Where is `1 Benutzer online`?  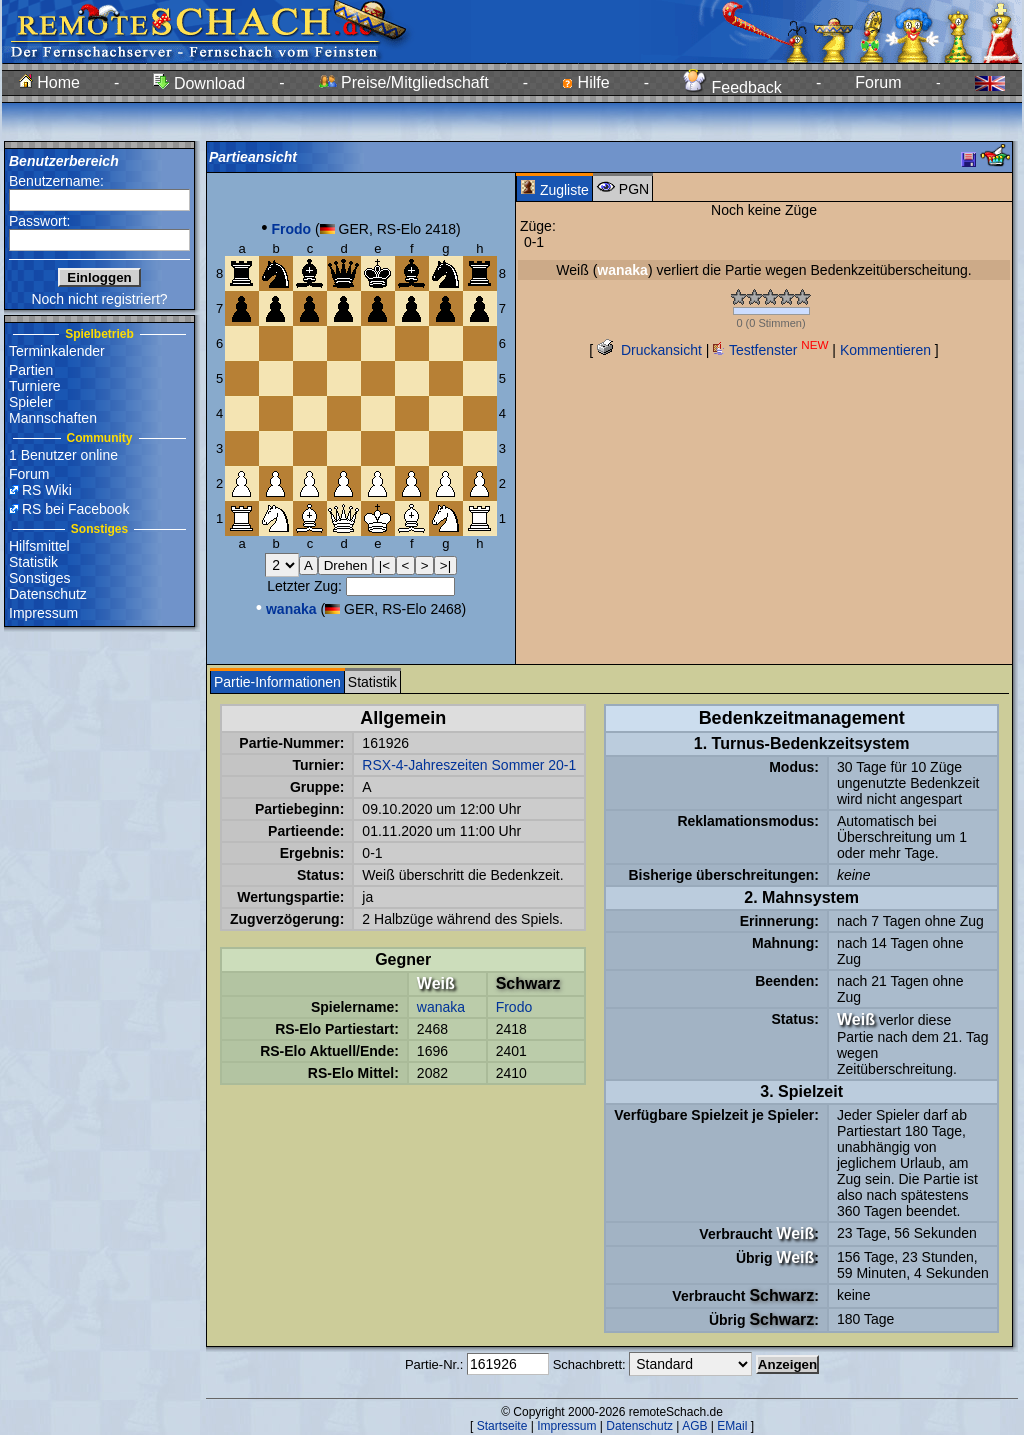 1 Benutzer online is located at coordinates (63, 455).